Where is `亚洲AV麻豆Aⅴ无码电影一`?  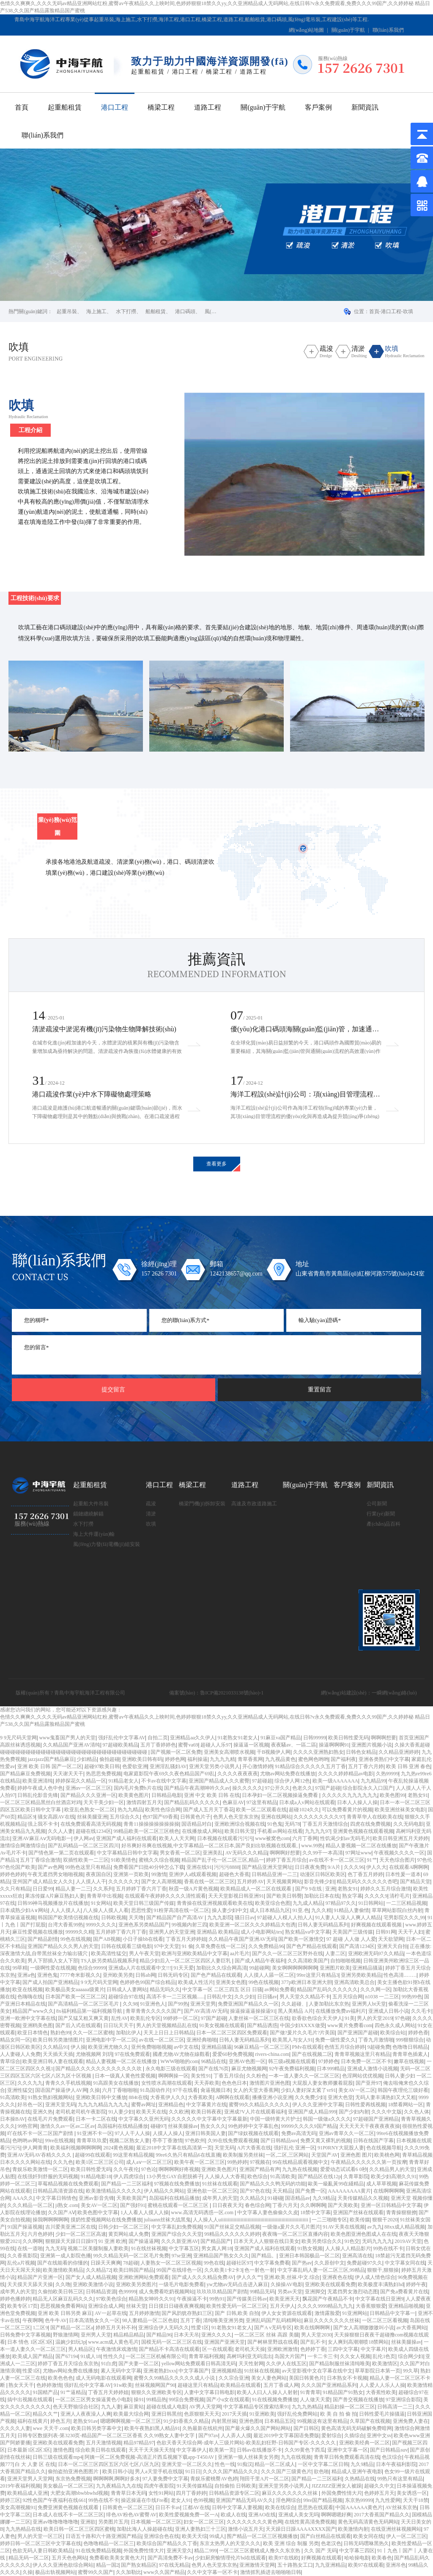
亚洲AV麻豆Aⅴ无码电影一 is located at coordinates (41, 1838).